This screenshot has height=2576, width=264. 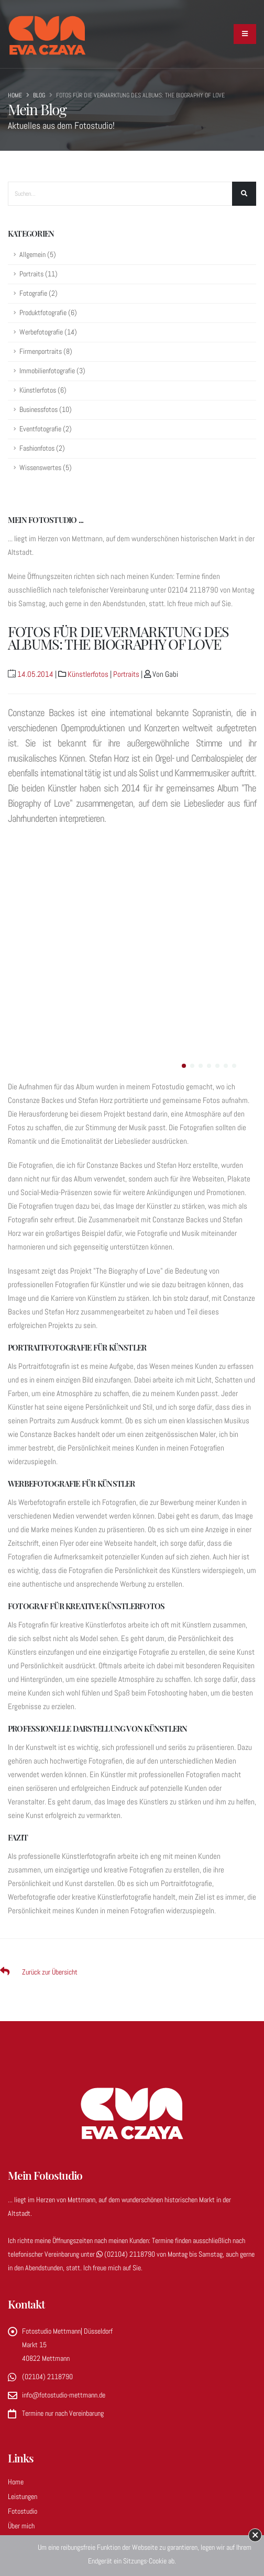 What do you see at coordinates (88, 674) in the screenshot?
I see `Künstlerfotos` at bounding box center [88, 674].